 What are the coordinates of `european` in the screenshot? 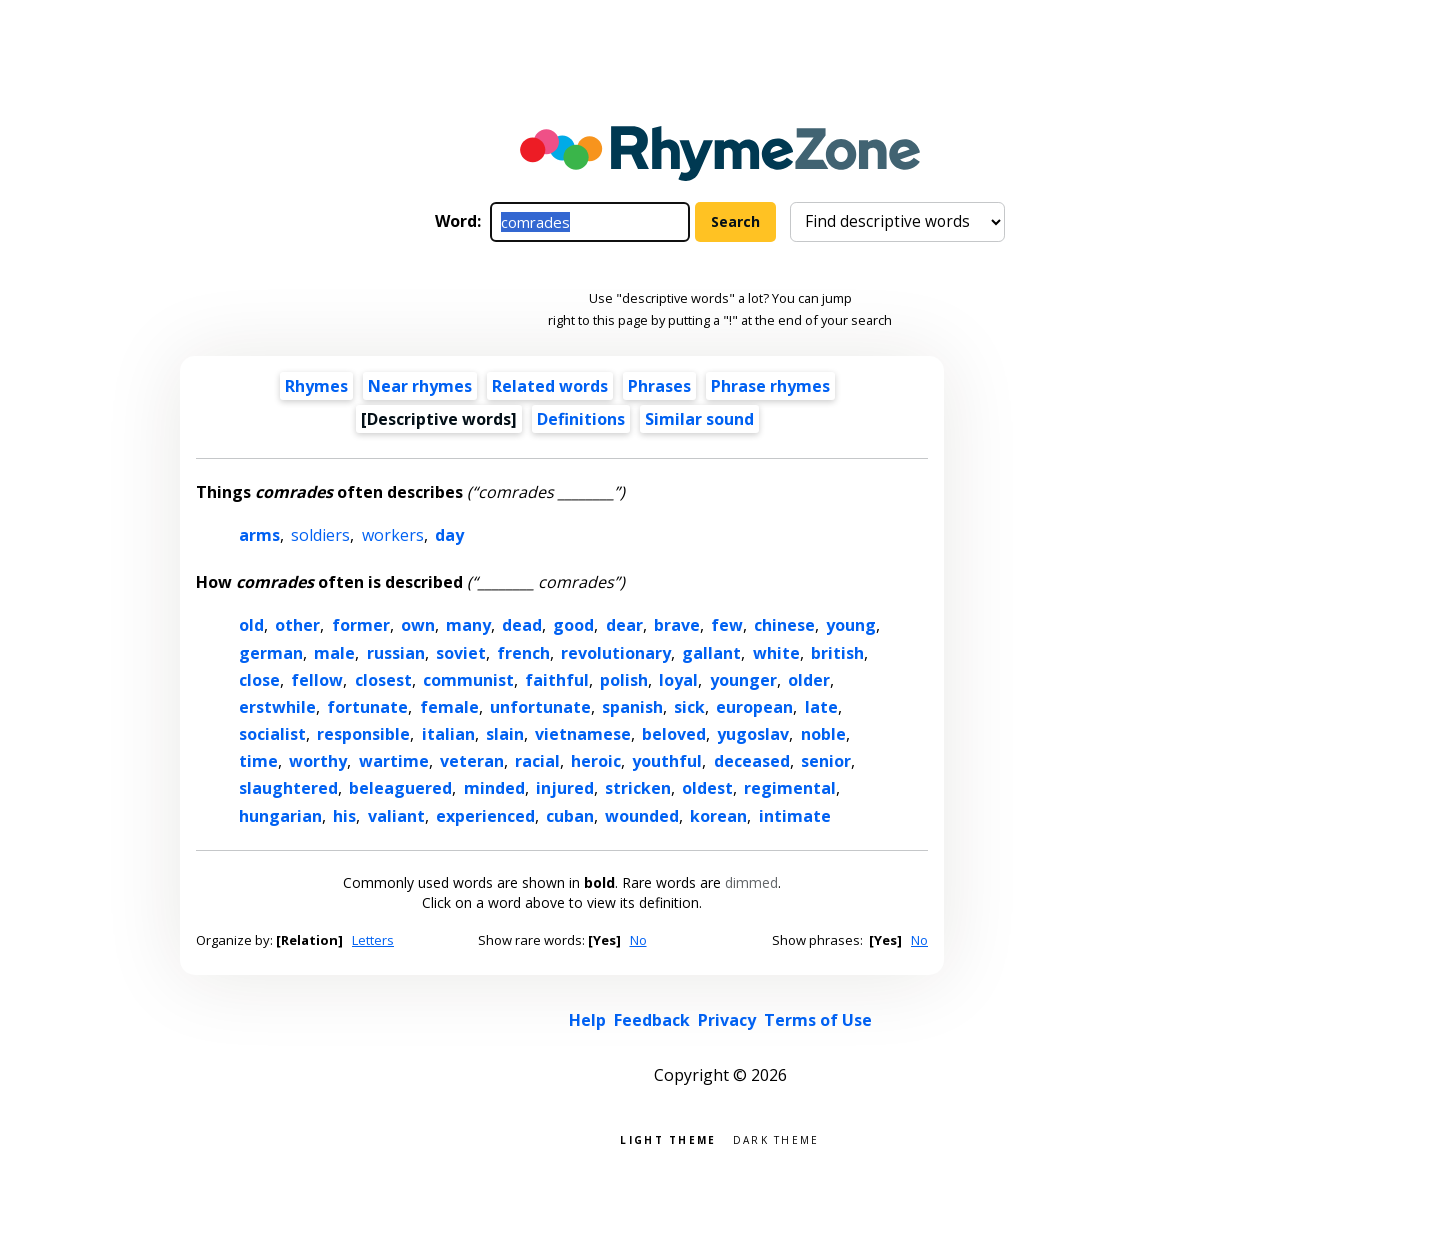 It's located at (754, 707).